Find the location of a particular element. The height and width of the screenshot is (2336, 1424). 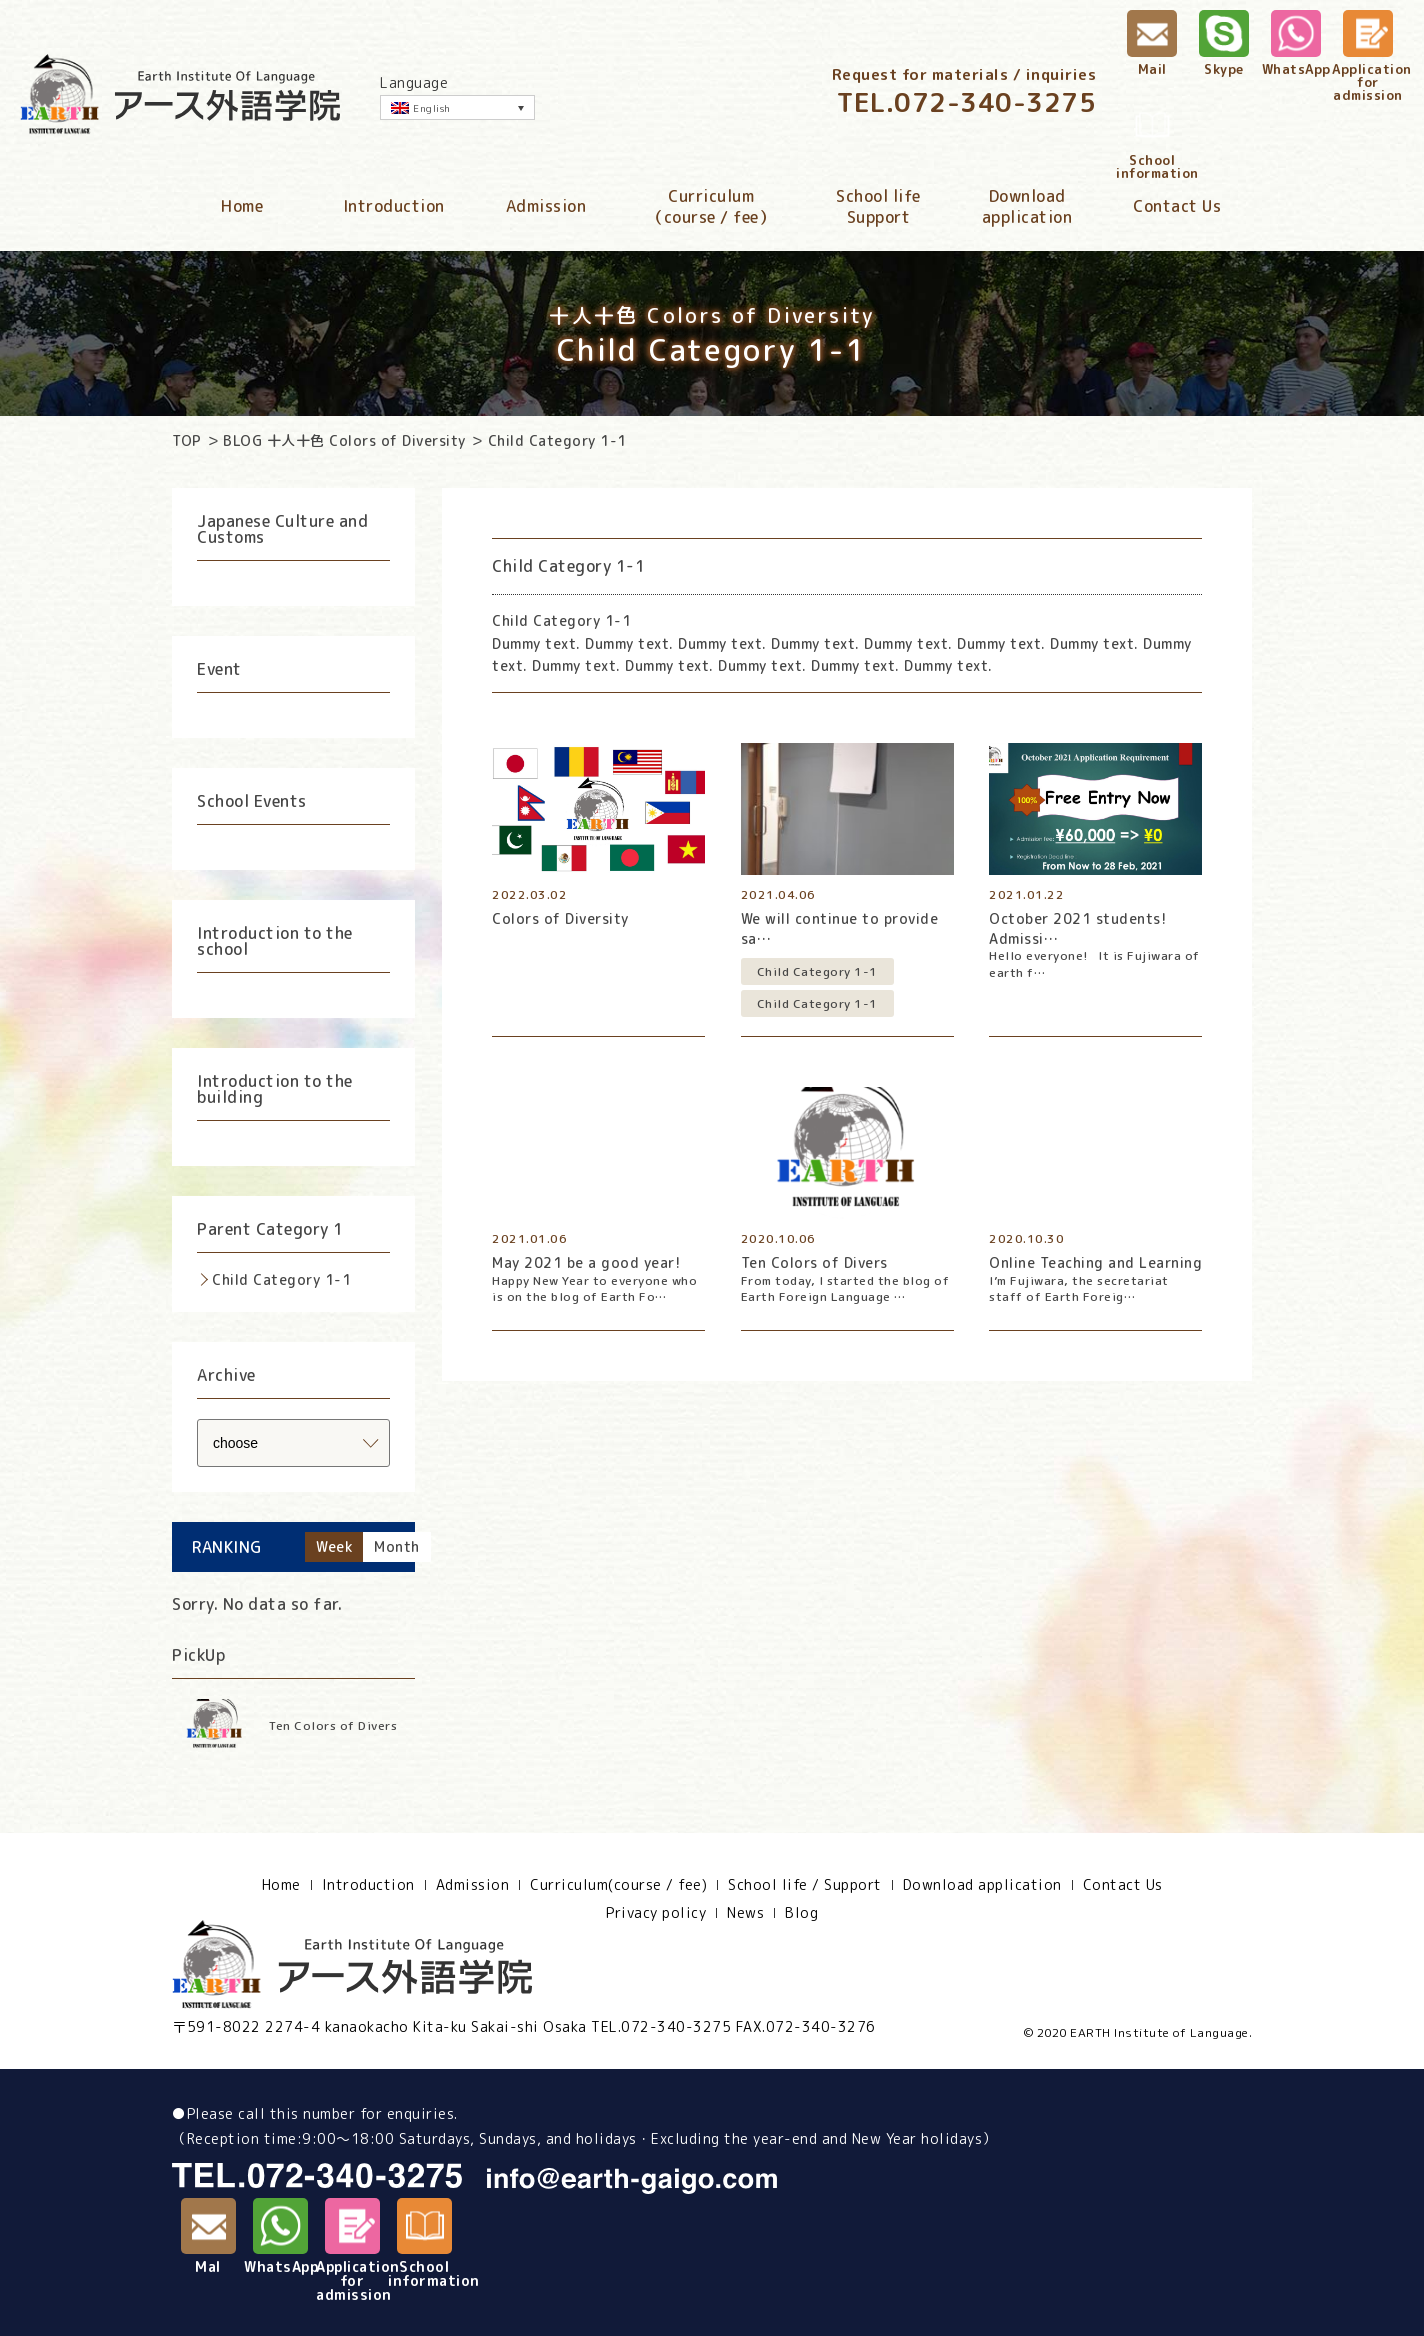

BLOG 十人十色 Colors of Diversity is located at coordinates (344, 440).